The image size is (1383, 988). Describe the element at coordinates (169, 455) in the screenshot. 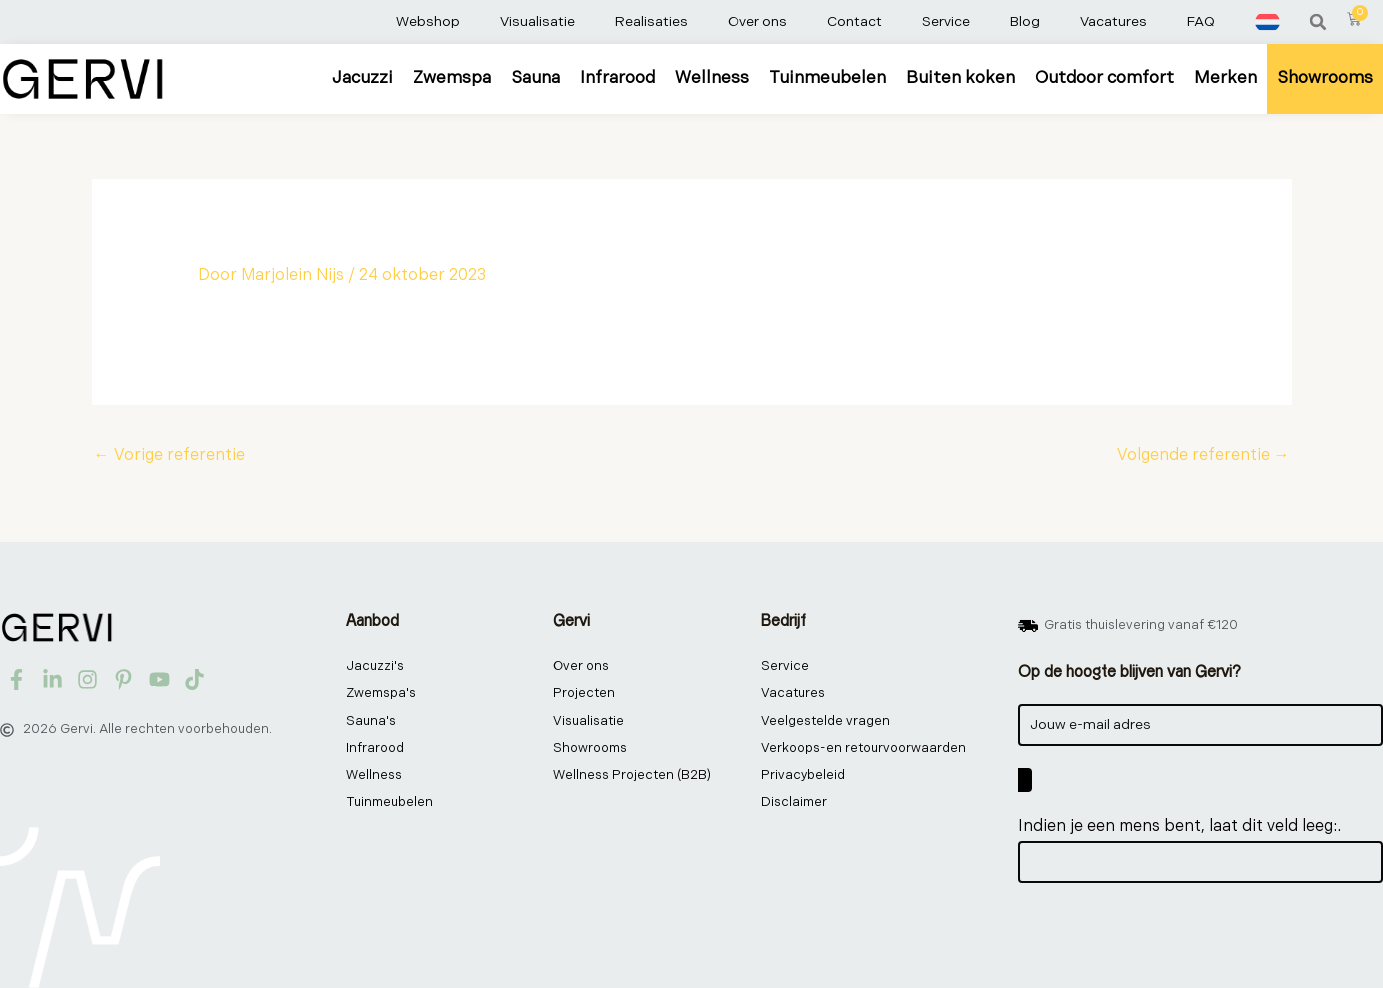

I see `Vorige referentie` at that location.